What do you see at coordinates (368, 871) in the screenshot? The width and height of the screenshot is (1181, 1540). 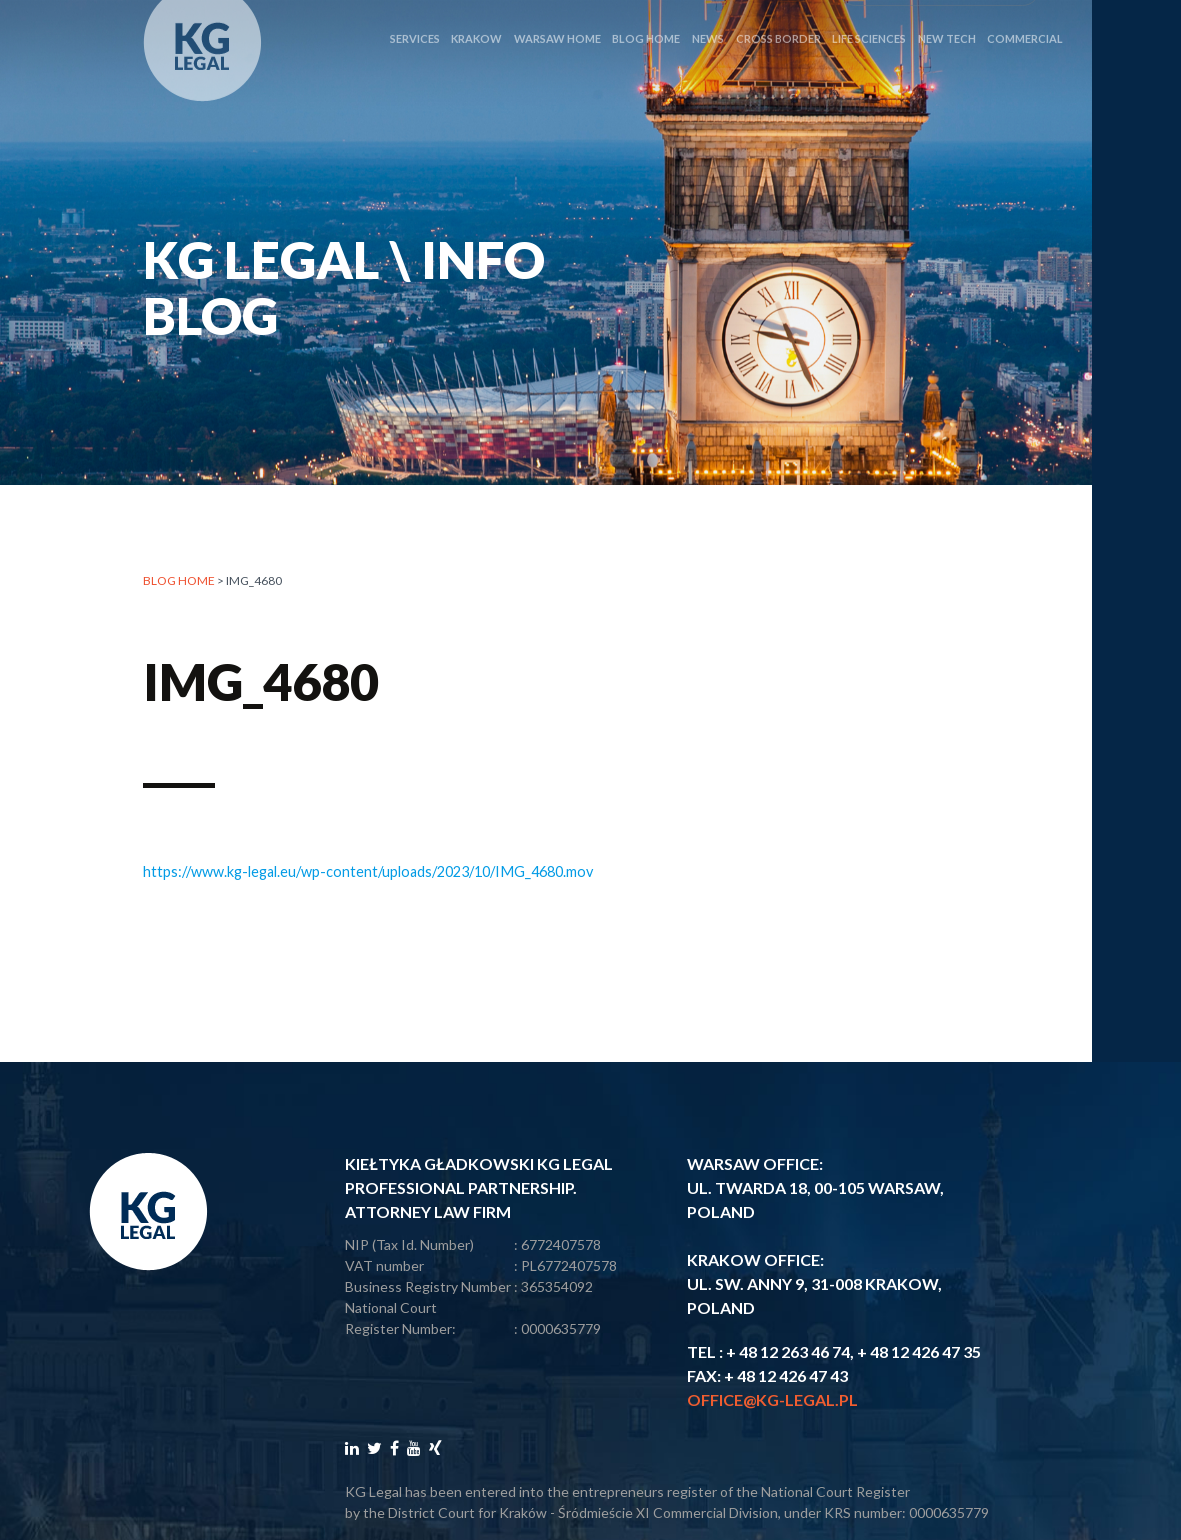 I see `https://www.kg-legal.eu/wp-content/uploads/2023/10/IMG_4680.mov` at bounding box center [368, 871].